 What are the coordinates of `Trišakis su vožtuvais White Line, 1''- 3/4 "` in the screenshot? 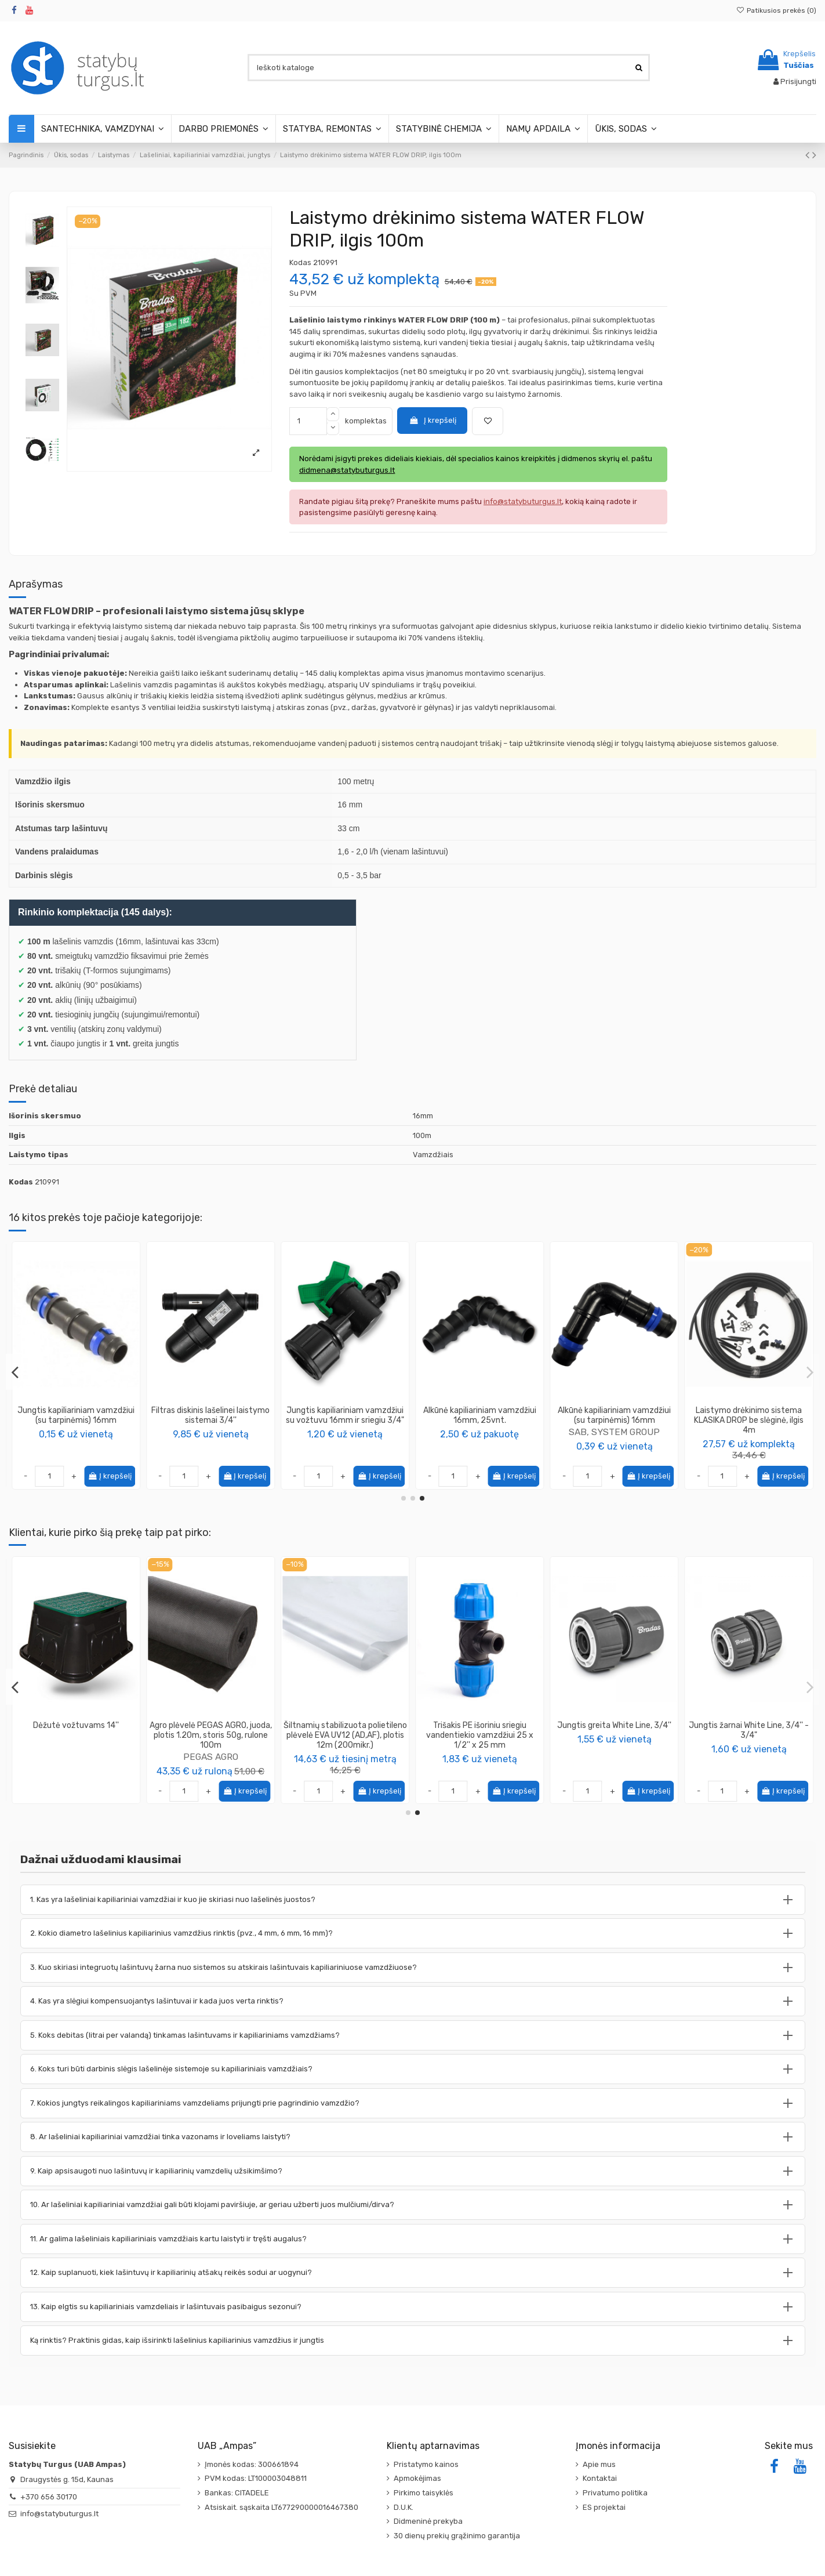 It's located at (76, 1730).